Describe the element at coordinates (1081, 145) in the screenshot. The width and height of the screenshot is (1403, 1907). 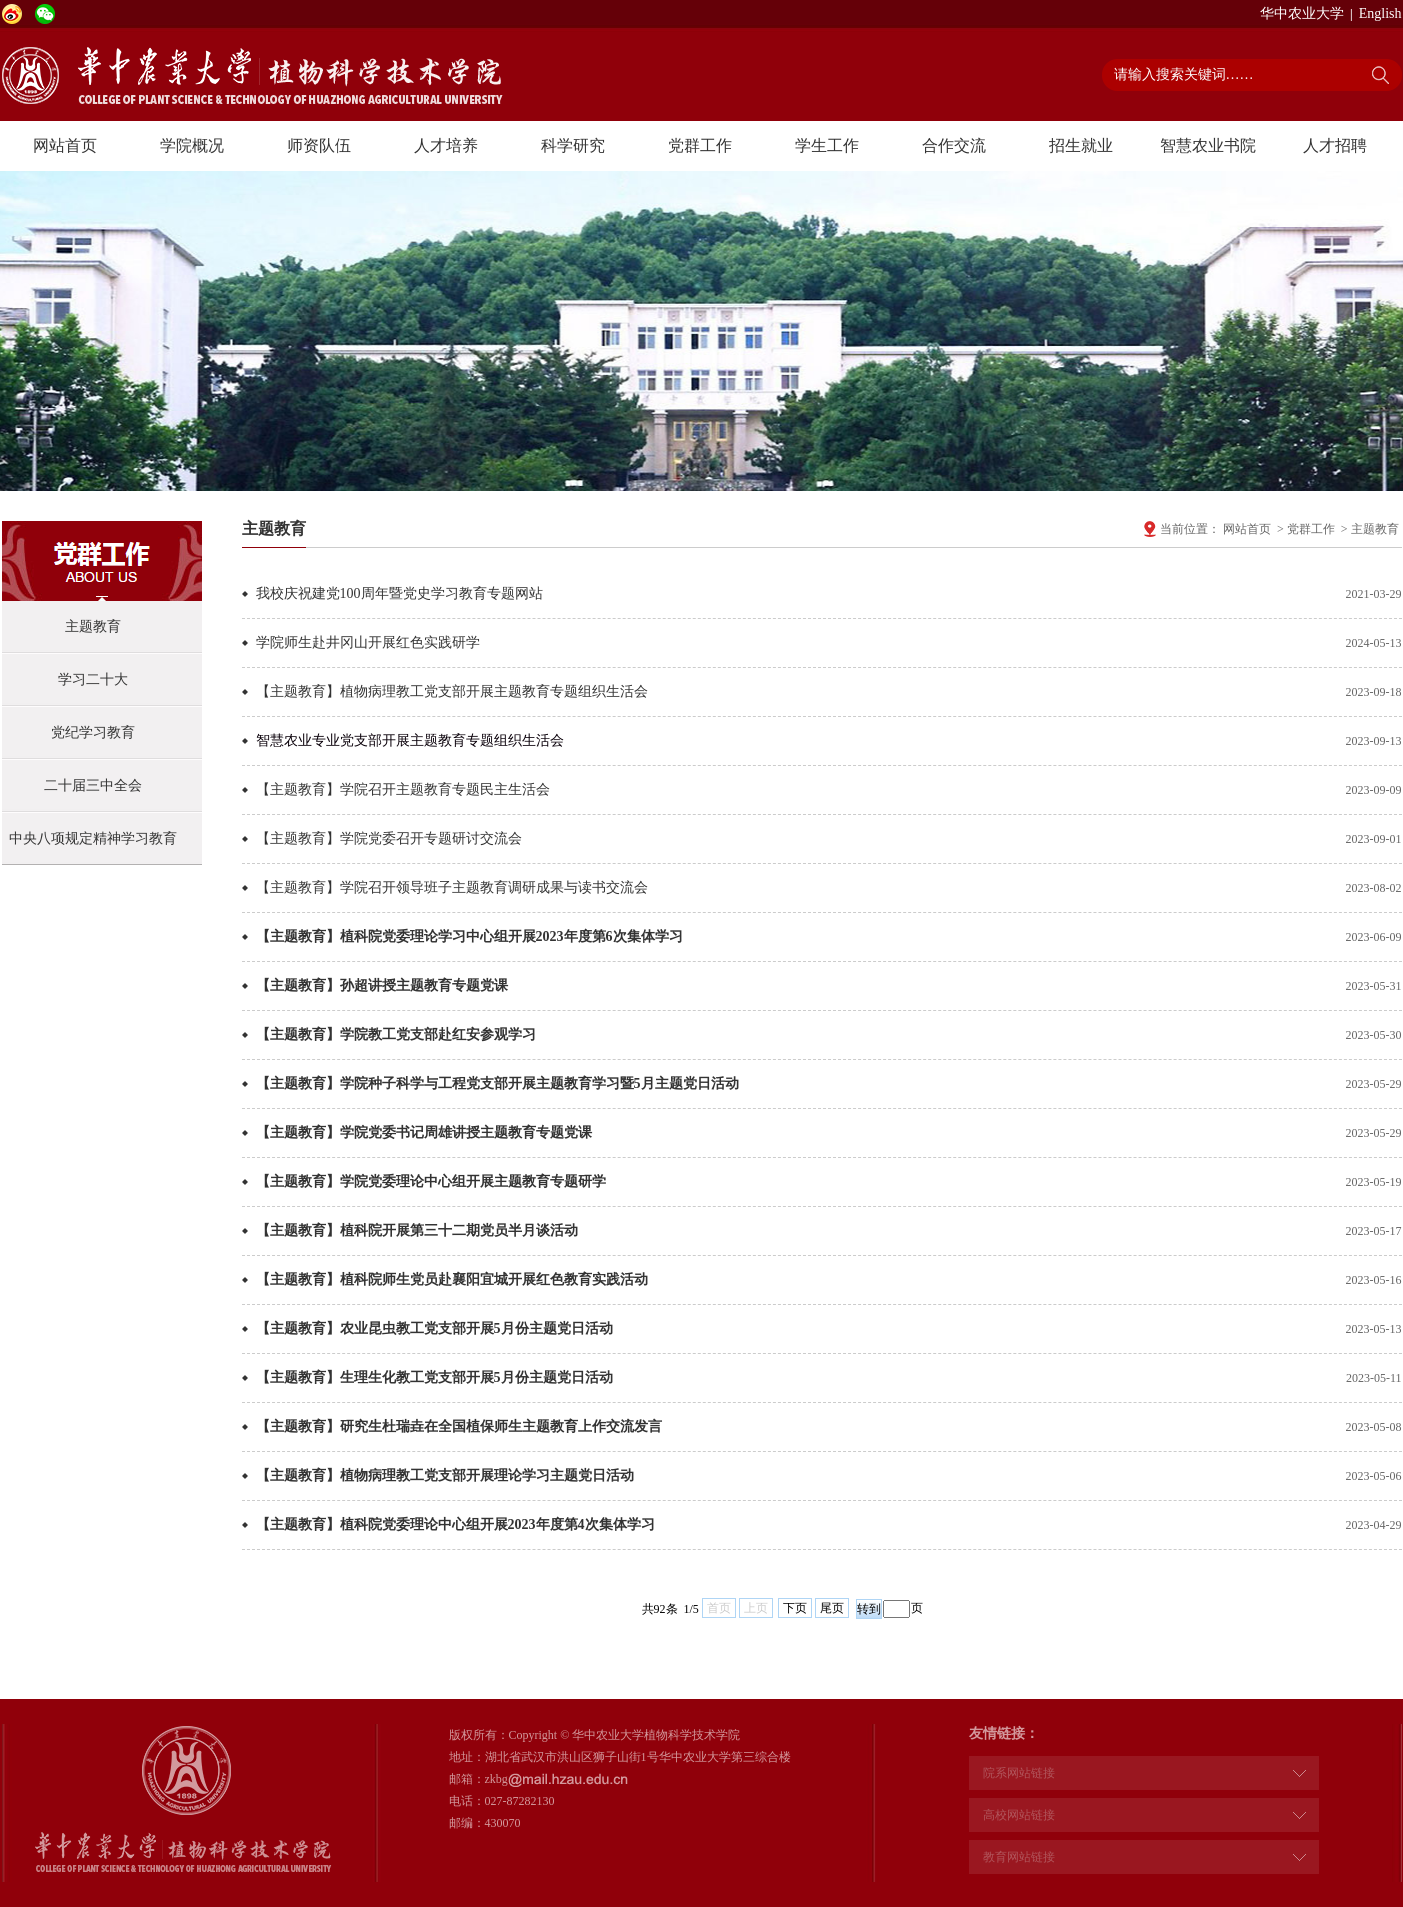
I see `招生就业` at that location.